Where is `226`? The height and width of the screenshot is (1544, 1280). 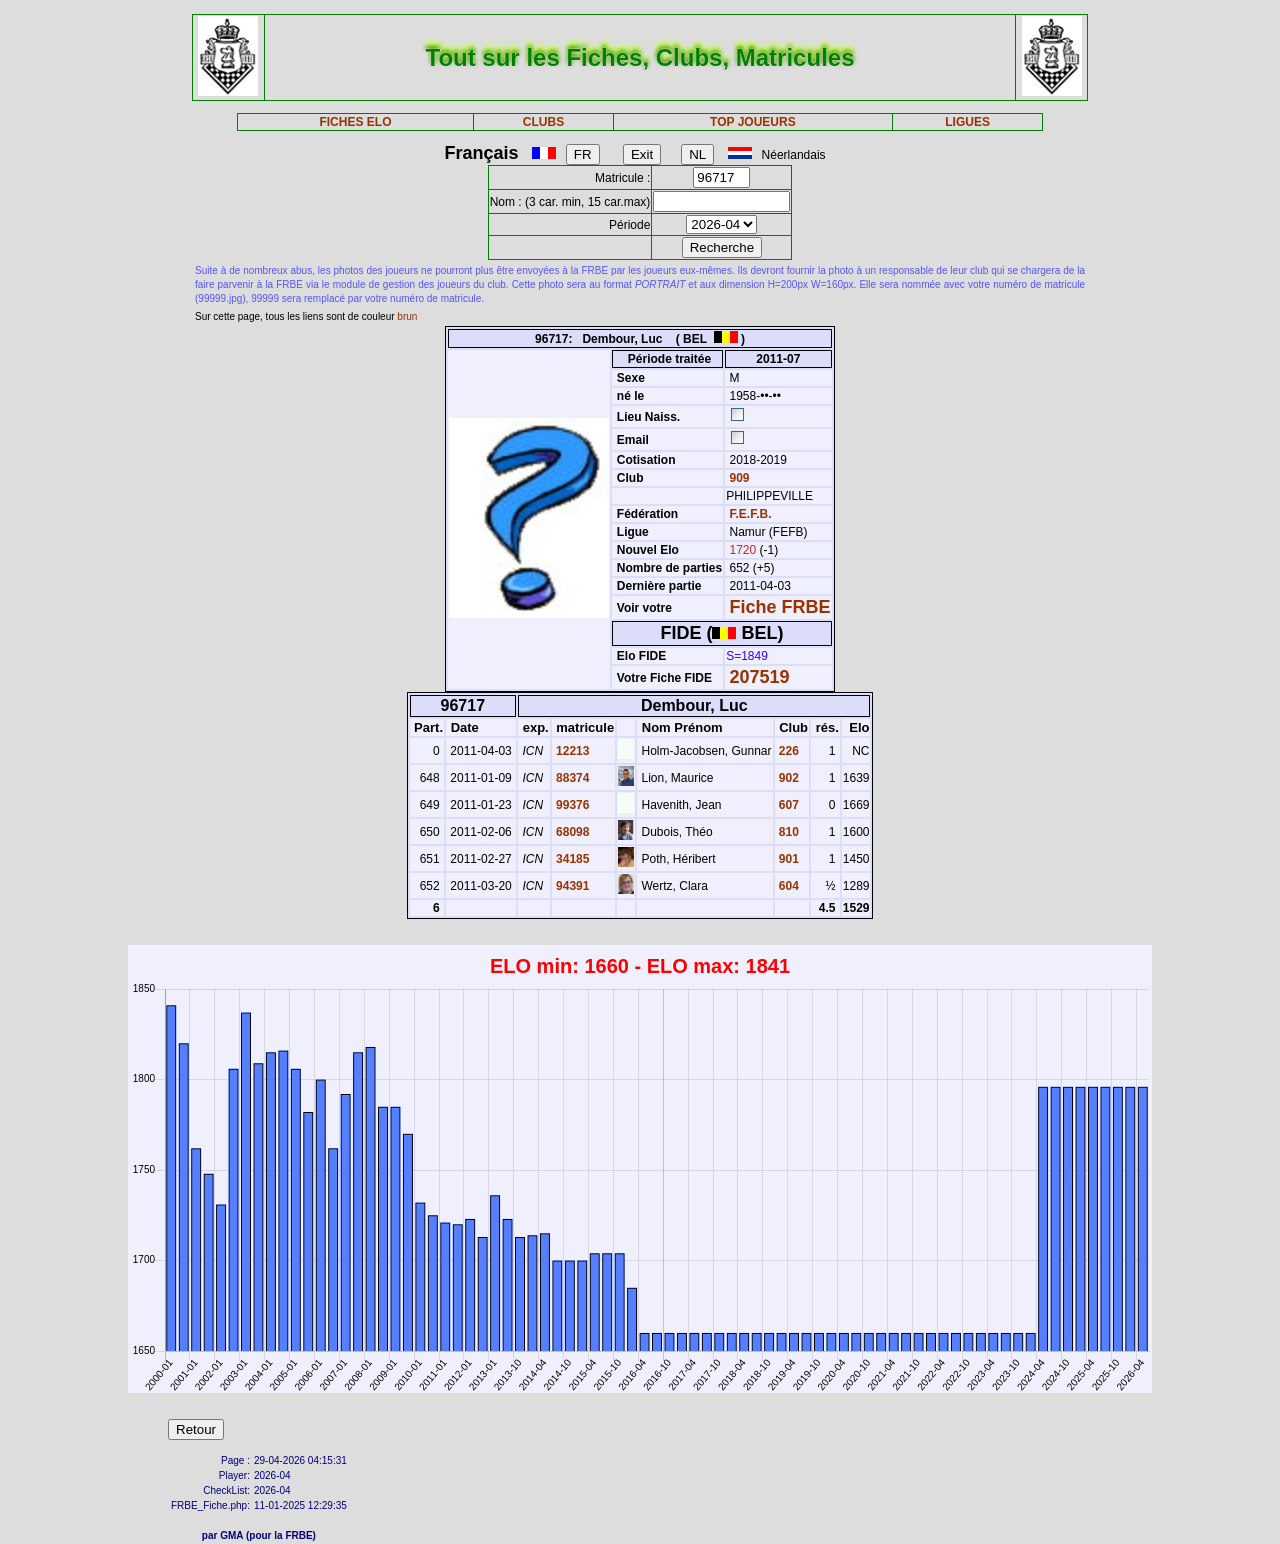 226 is located at coordinates (787, 751).